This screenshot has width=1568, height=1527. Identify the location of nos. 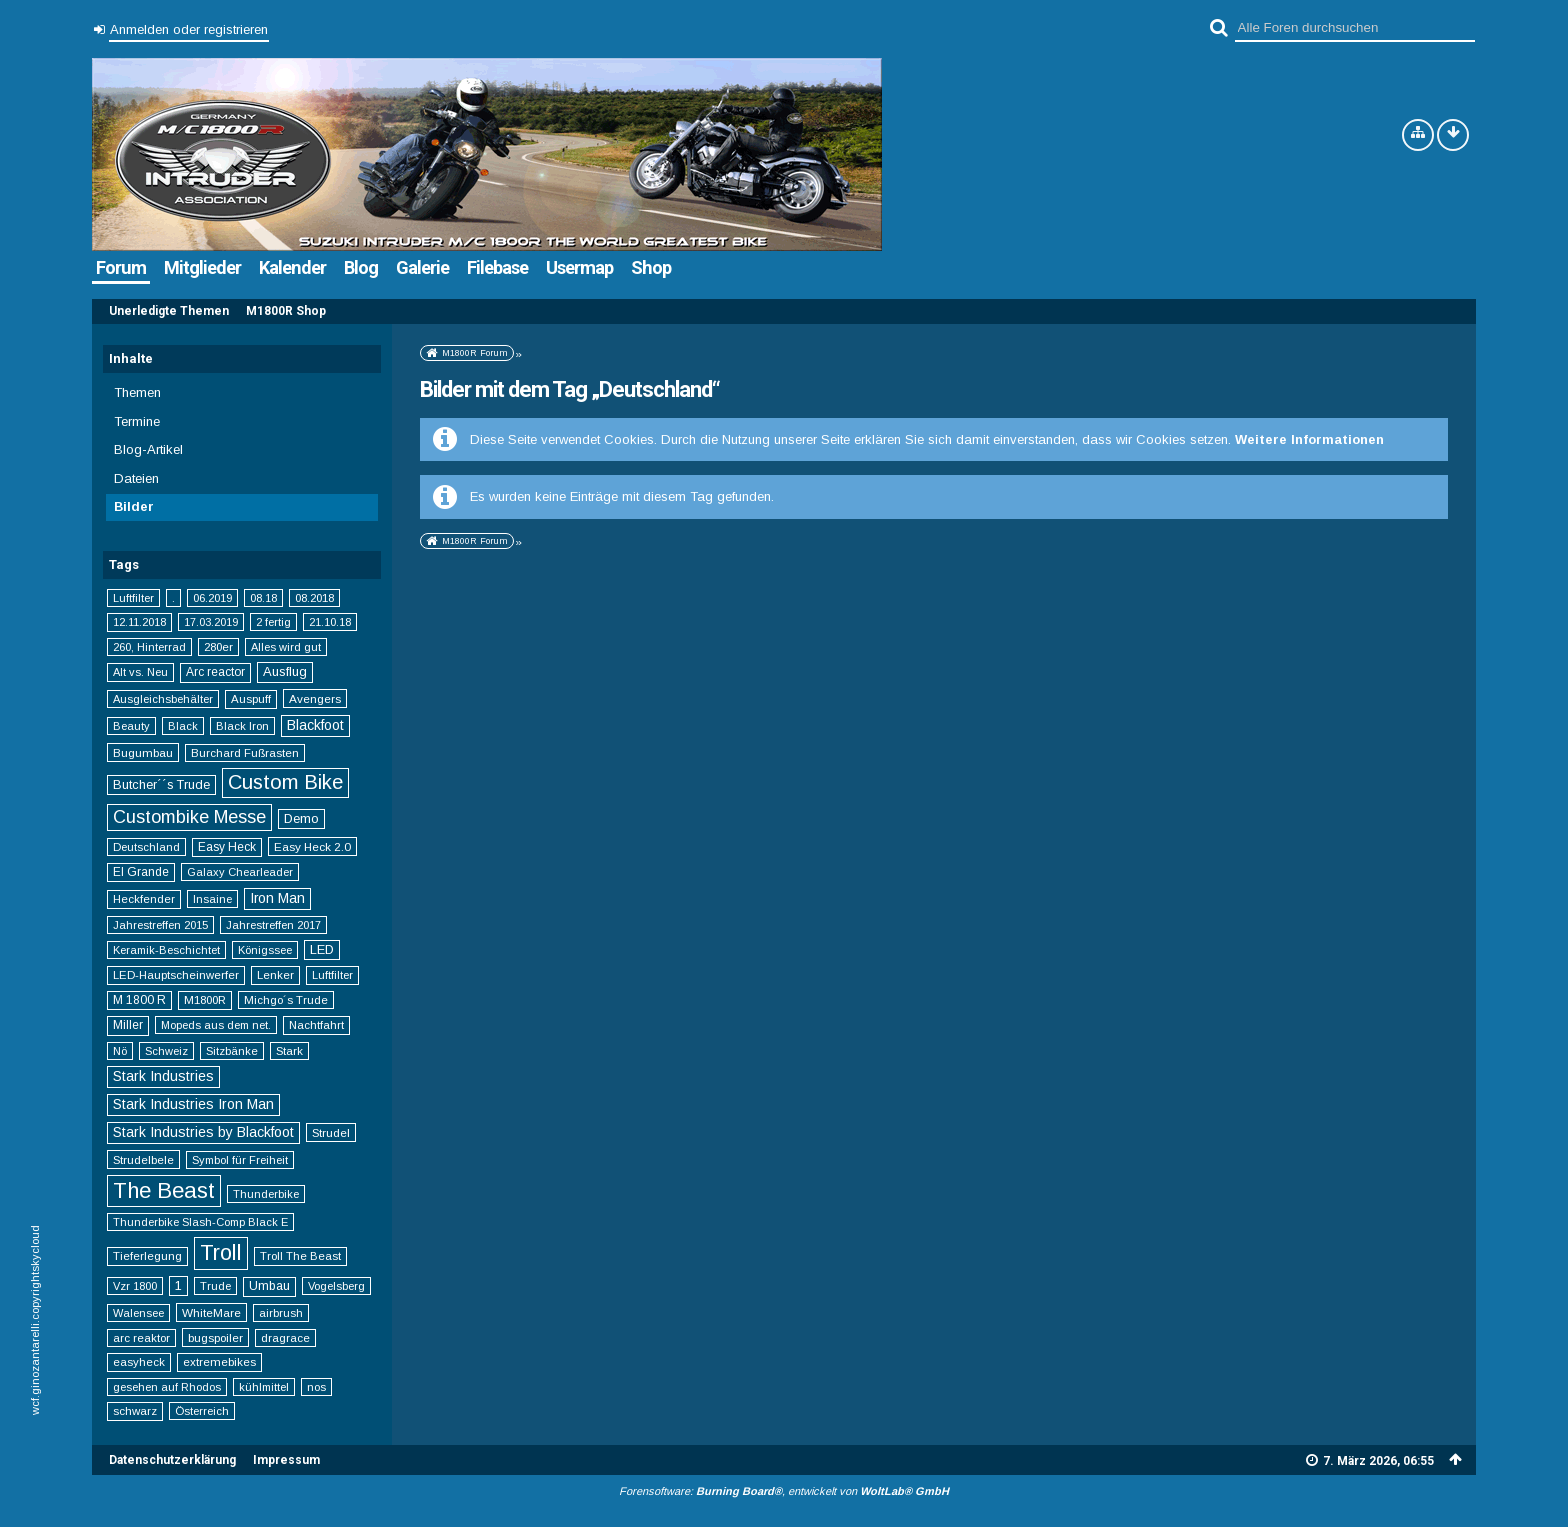
(316, 1387).